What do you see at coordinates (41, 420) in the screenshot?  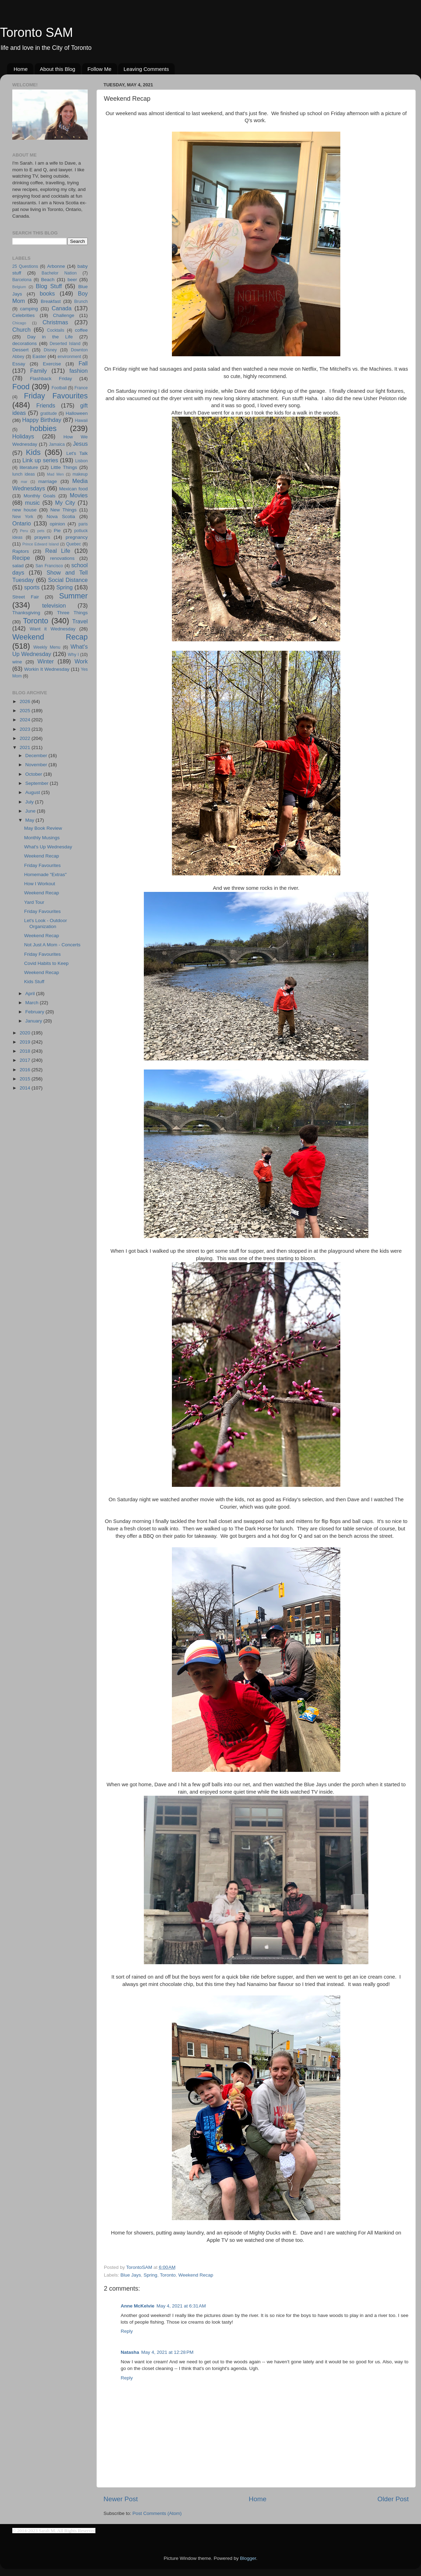 I see `Happy Birthday` at bounding box center [41, 420].